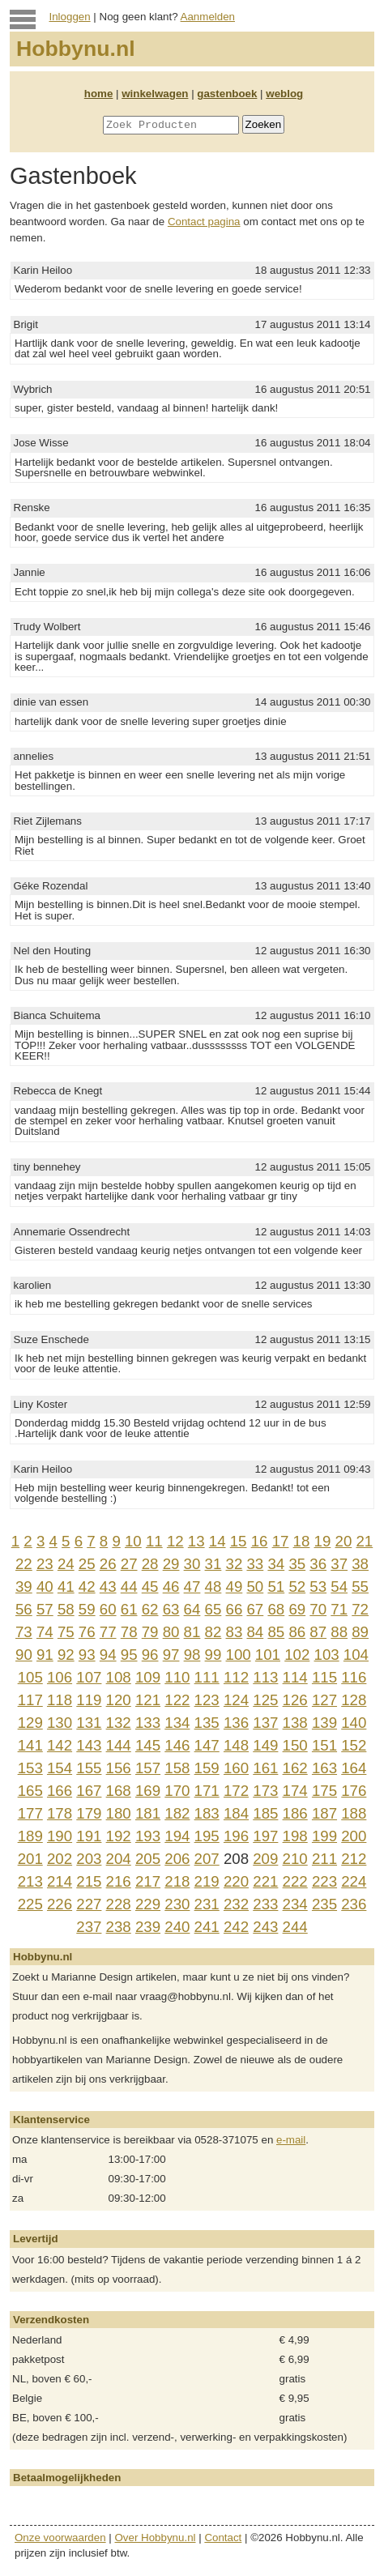 This screenshot has height=2576, width=384. Describe the element at coordinates (147, 1745) in the screenshot. I see `145` at that location.